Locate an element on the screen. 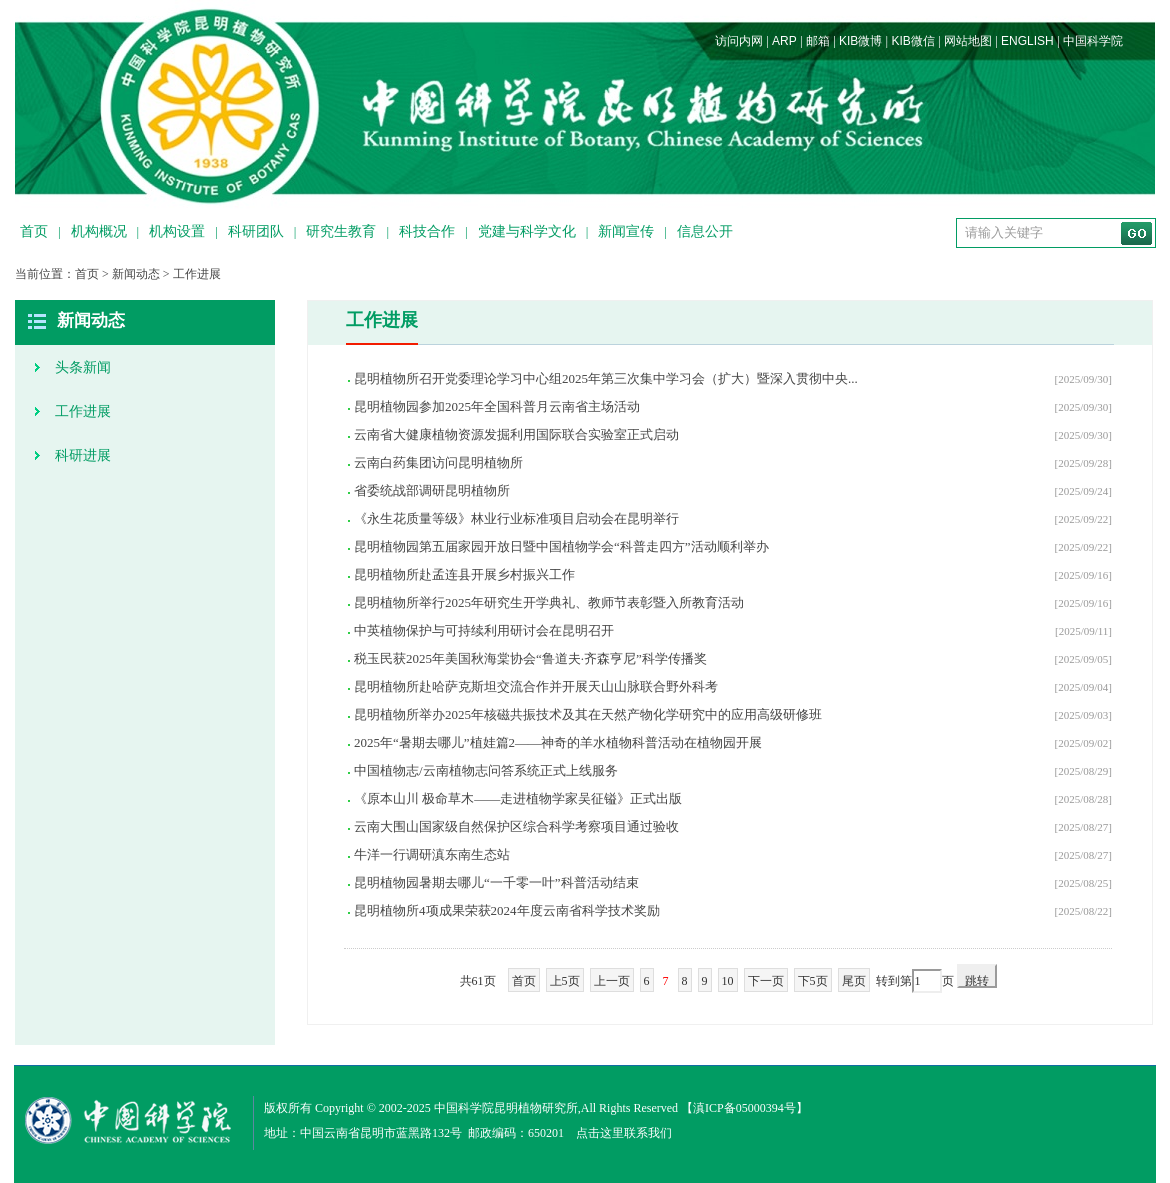  云南大围山国家级自然保护区综合科学考察项目通过验收 is located at coordinates (516, 826).